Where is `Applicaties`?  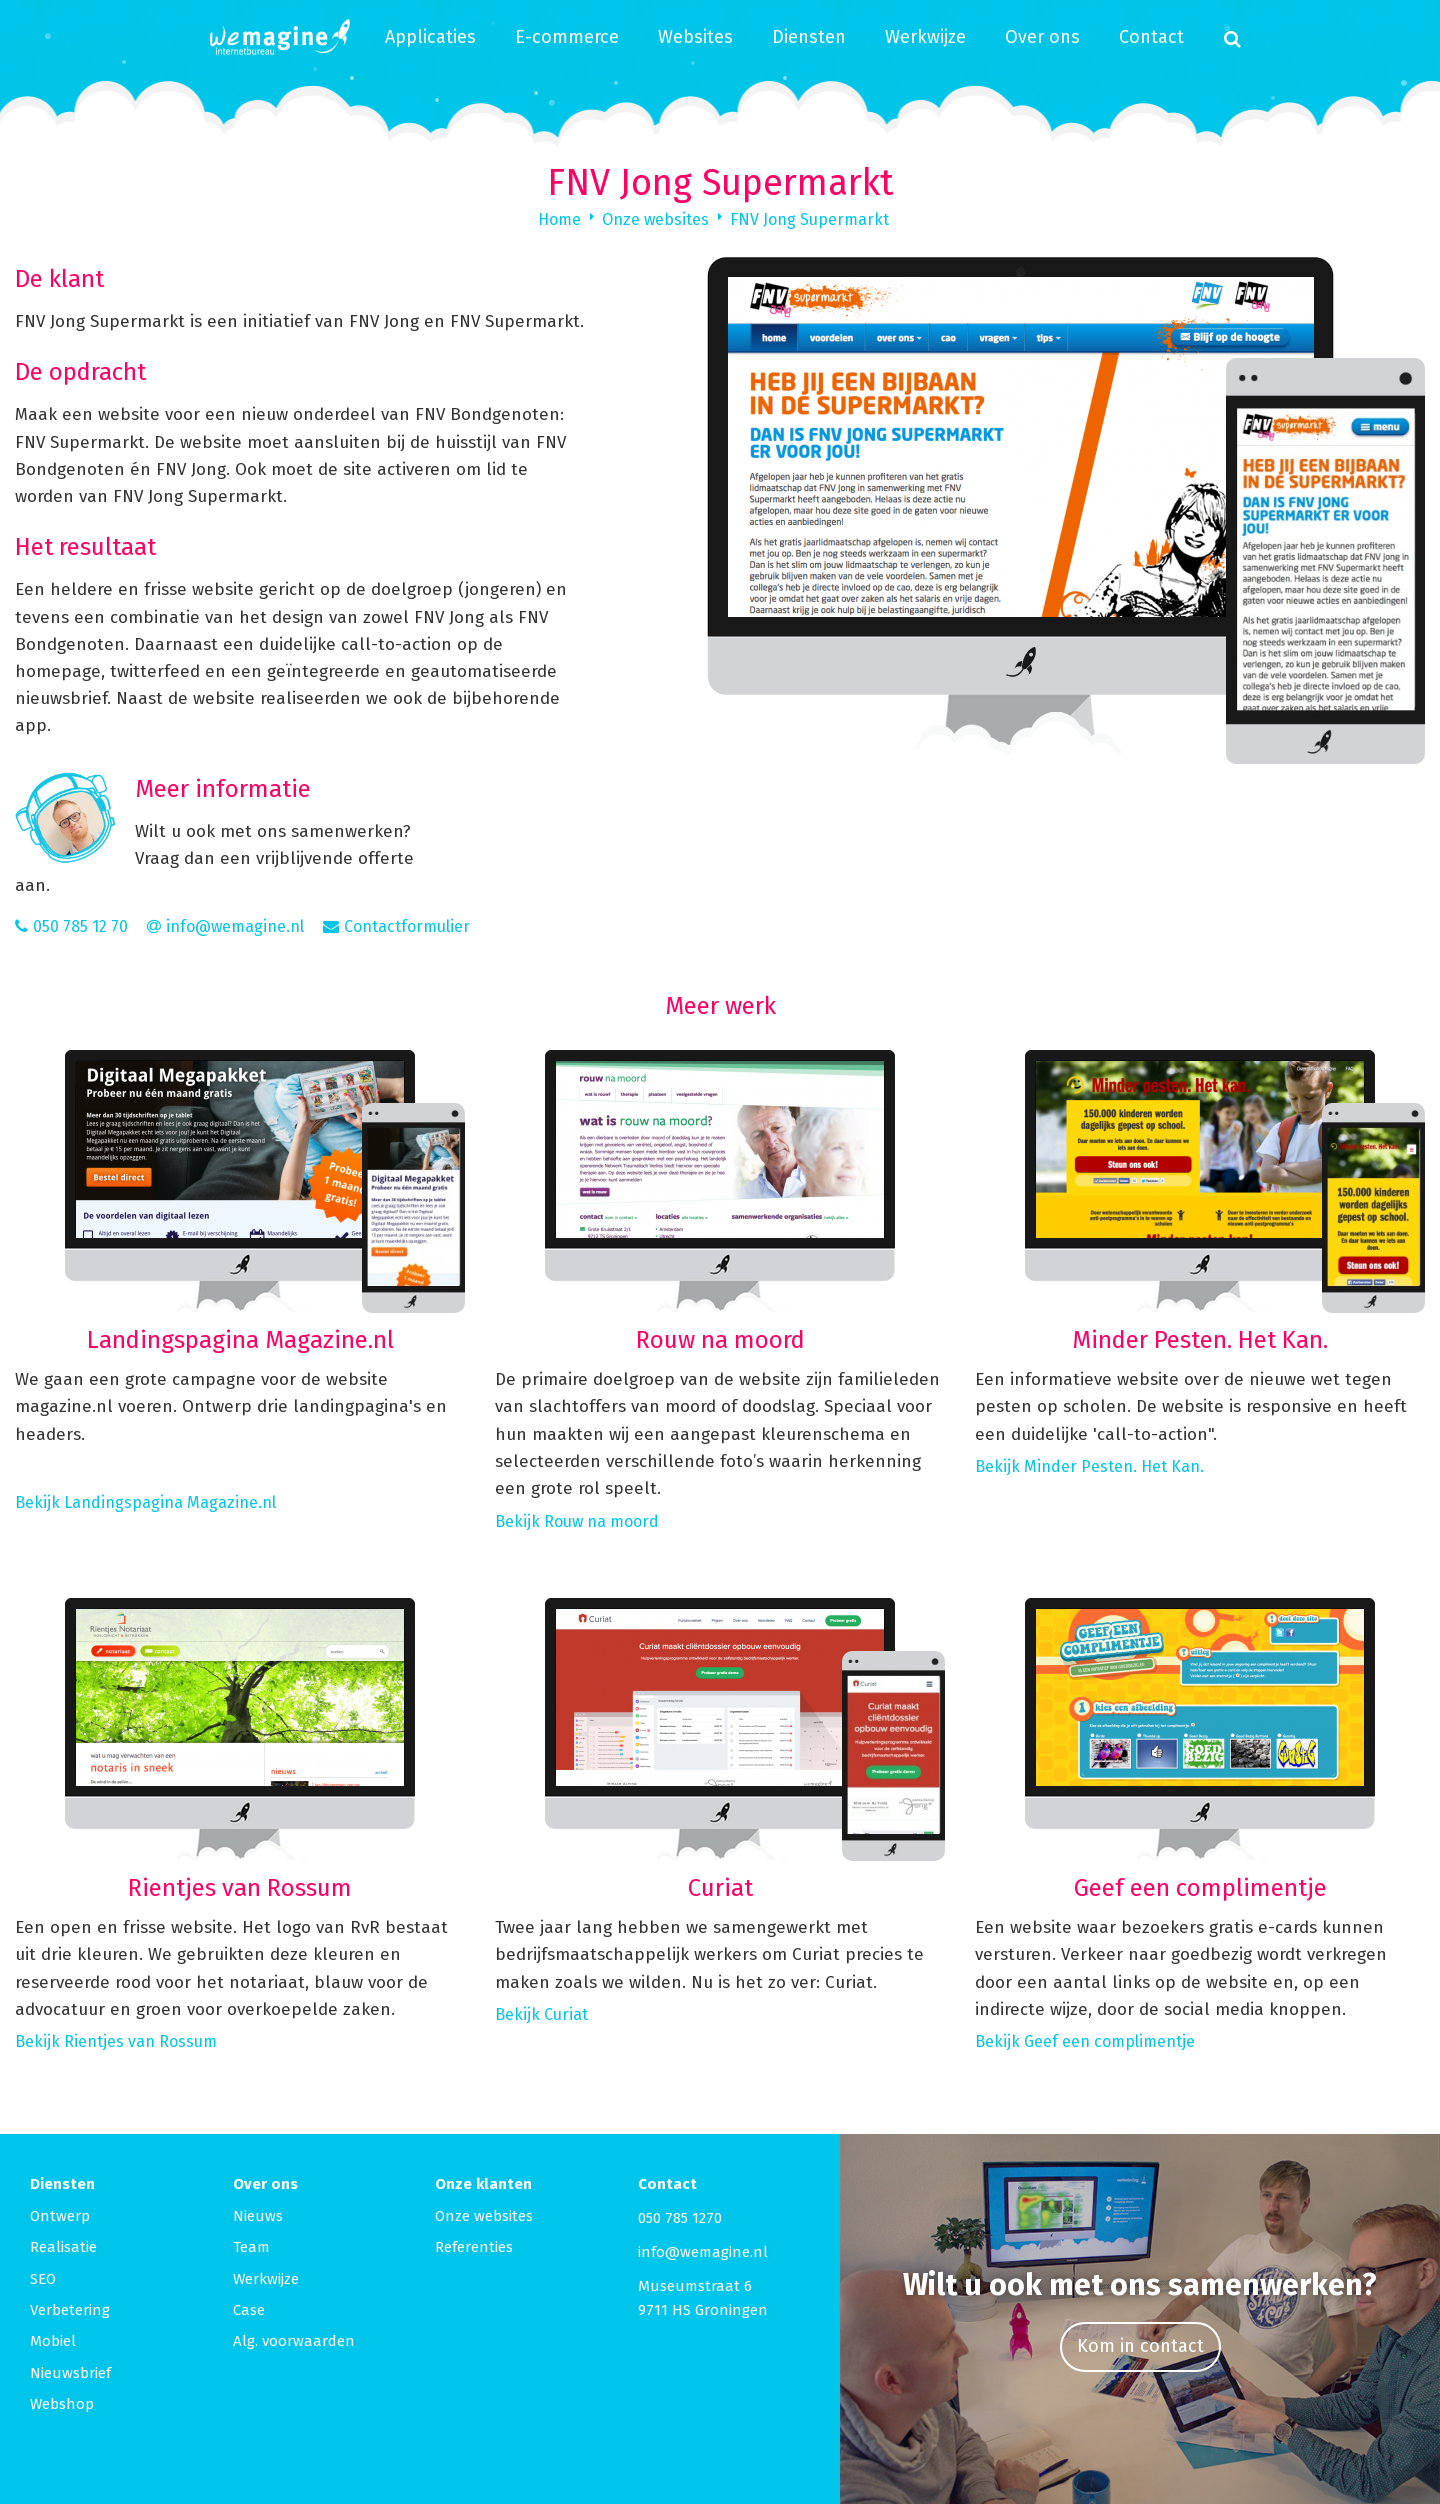 Applicaties is located at coordinates (430, 37).